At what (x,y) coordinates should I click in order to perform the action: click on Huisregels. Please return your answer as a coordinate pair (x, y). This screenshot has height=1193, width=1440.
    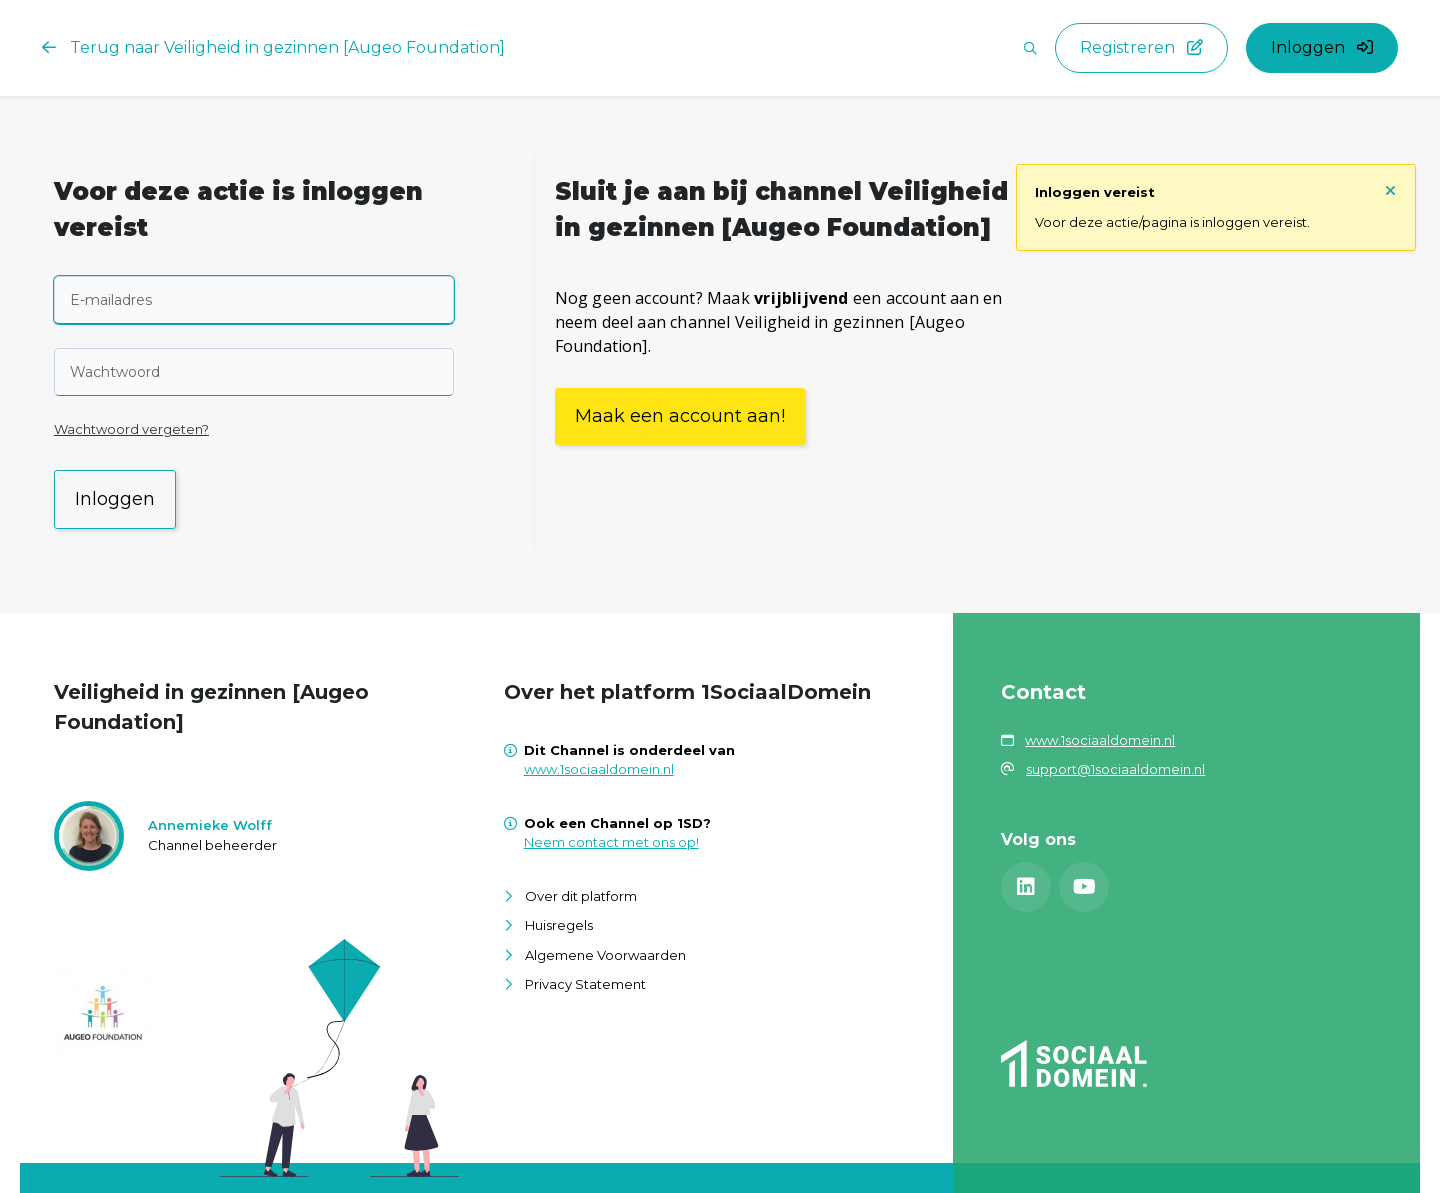
    Looking at the image, I should click on (559, 925).